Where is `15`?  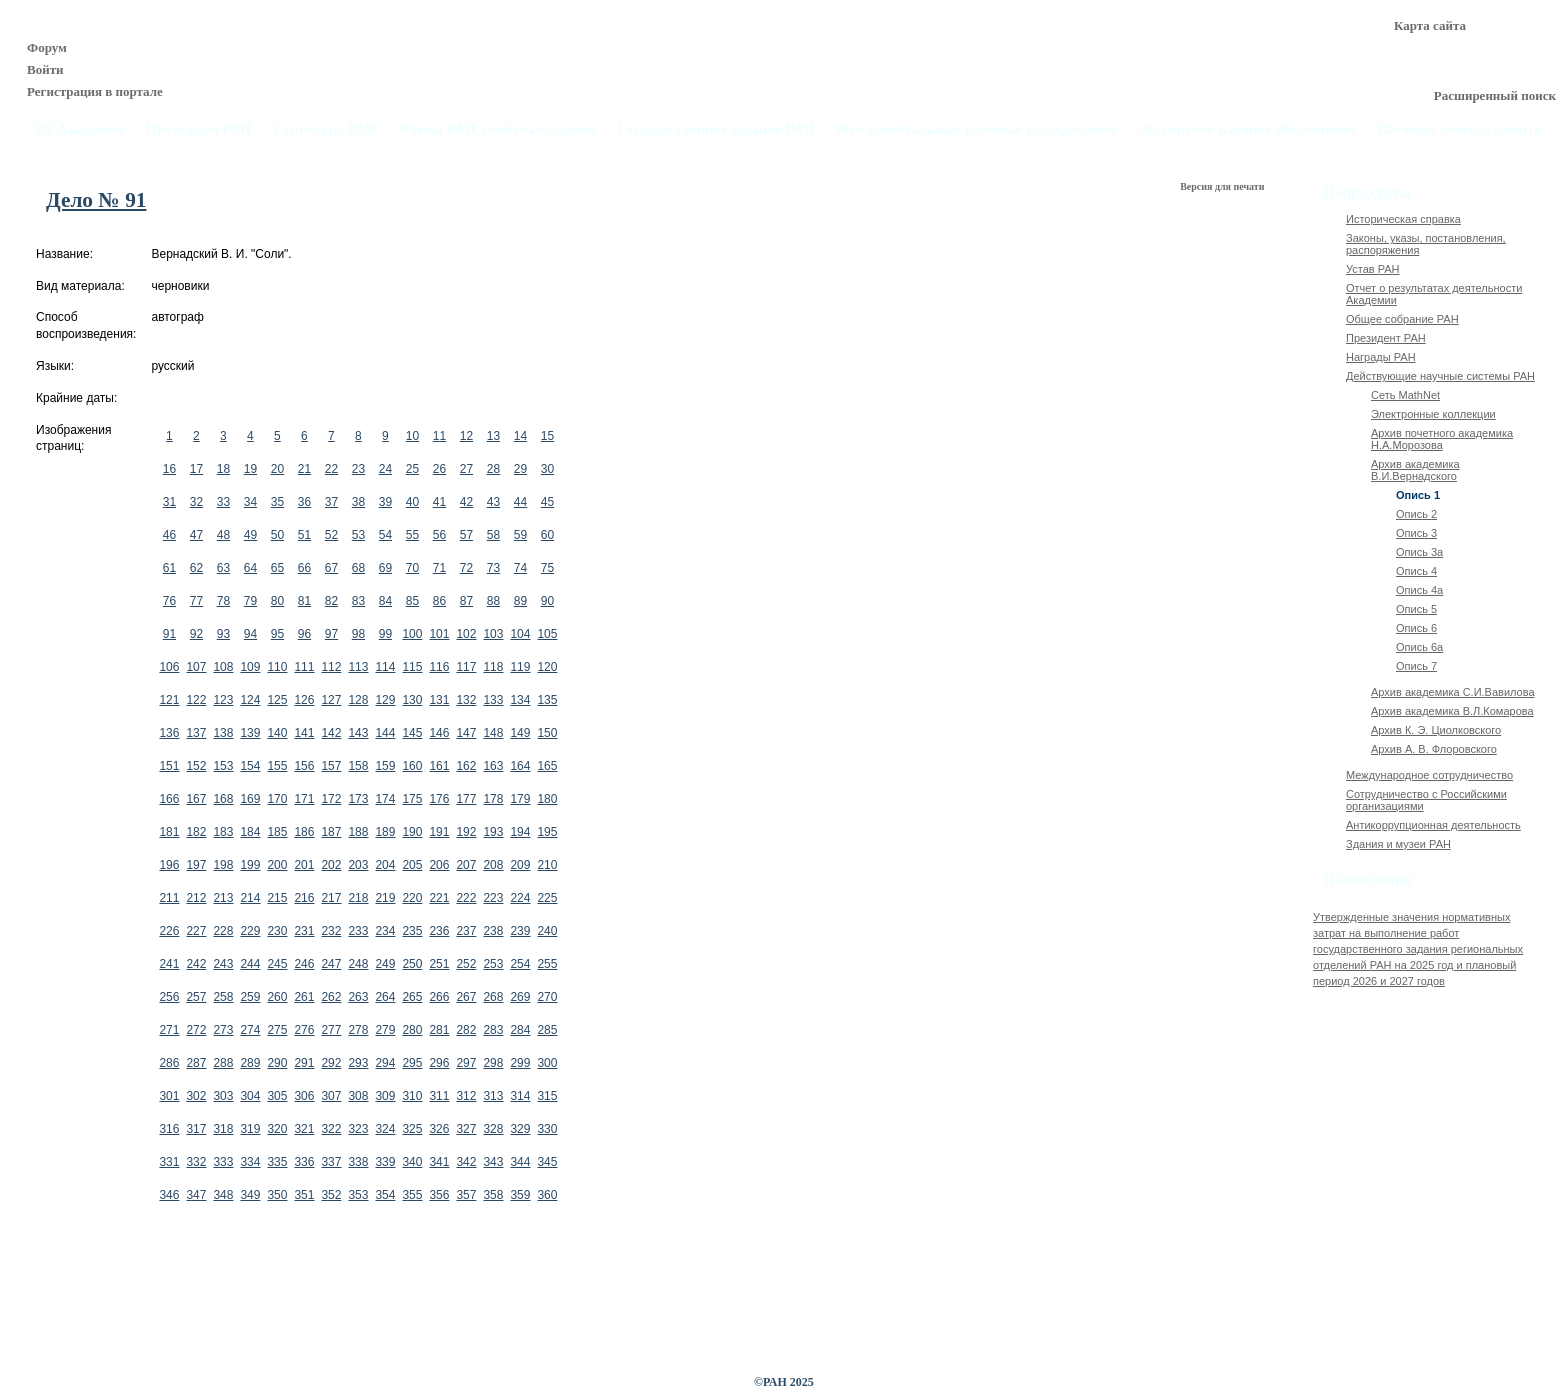
15 is located at coordinates (547, 436).